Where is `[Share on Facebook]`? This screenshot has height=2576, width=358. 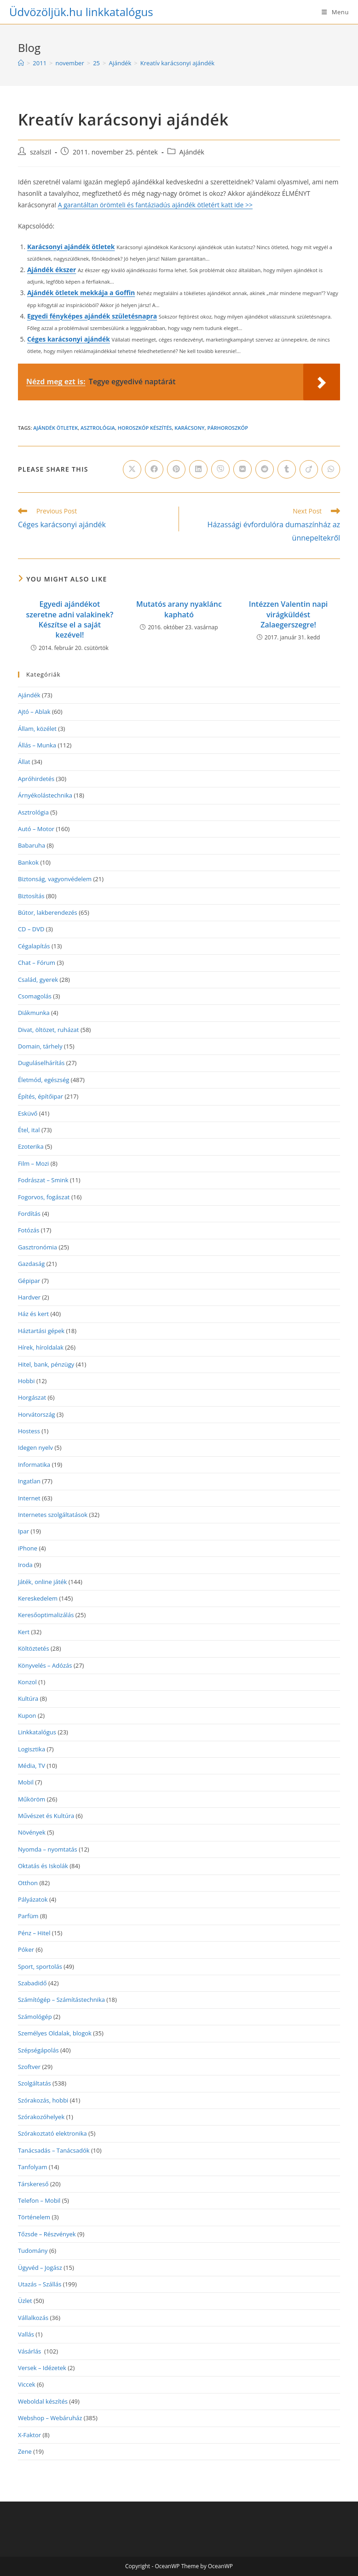
[Share on Facebook] is located at coordinates (154, 469).